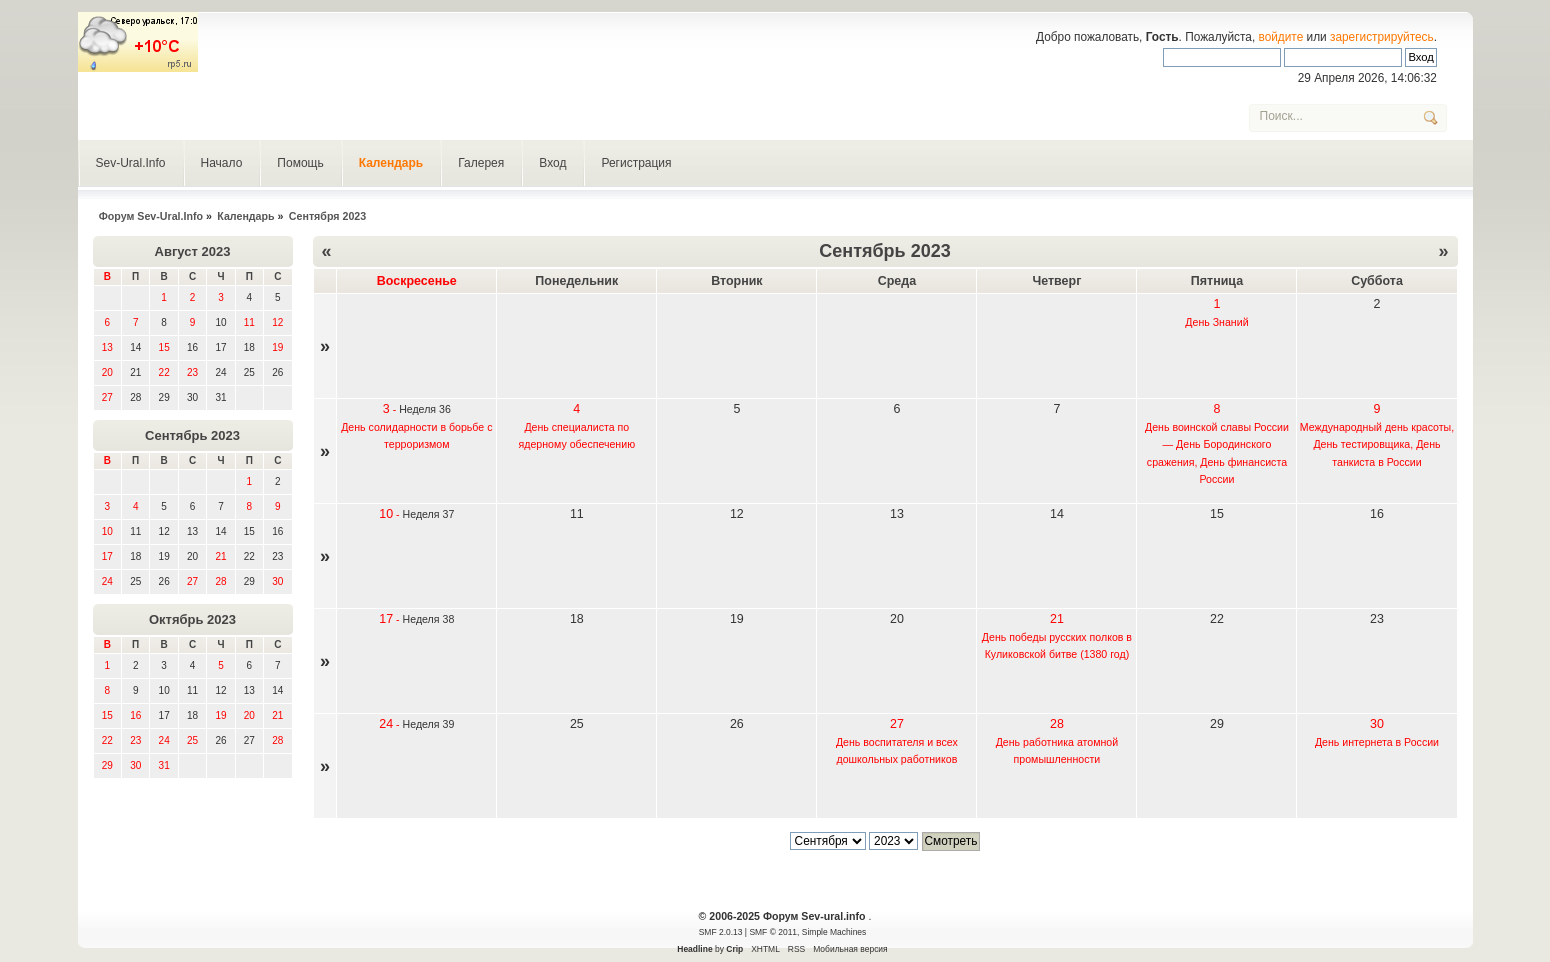 Image resolution: width=1550 pixels, height=962 pixels. What do you see at coordinates (425, 409) in the screenshot?
I see `Неделя 36` at bounding box center [425, 409].